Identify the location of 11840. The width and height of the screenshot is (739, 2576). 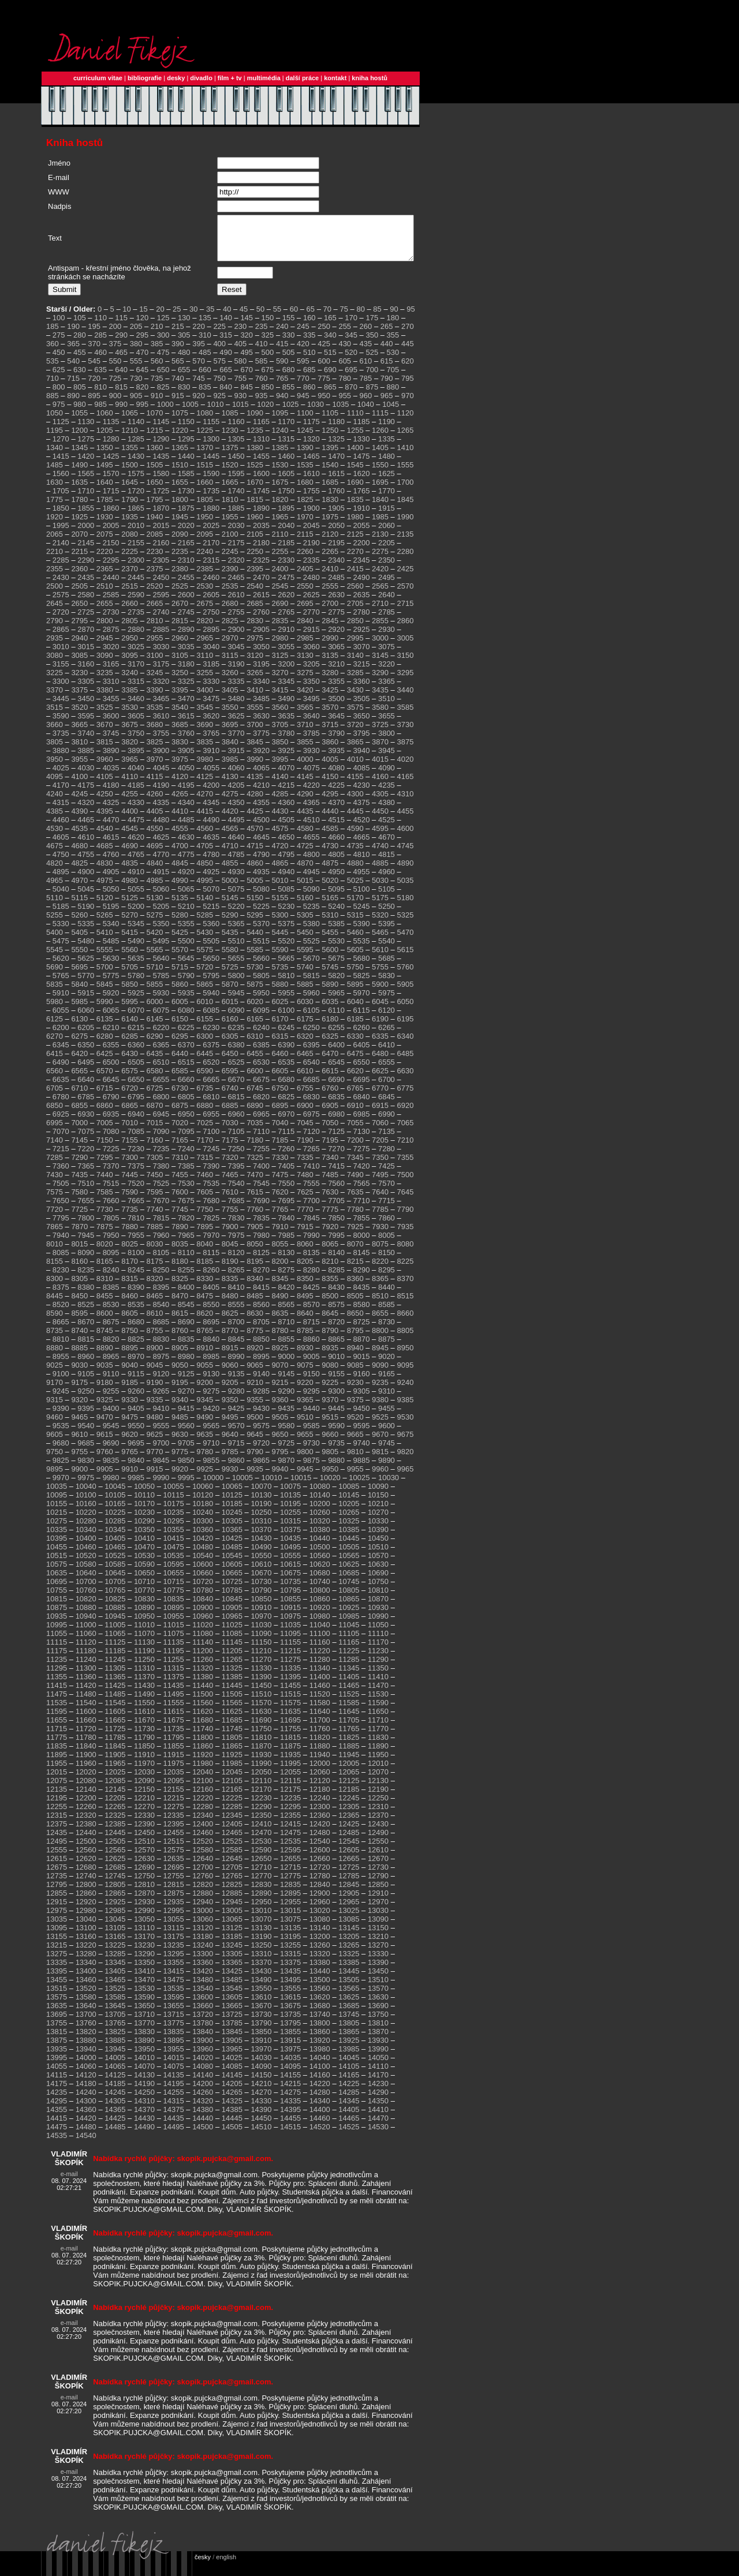
(86, 1754).